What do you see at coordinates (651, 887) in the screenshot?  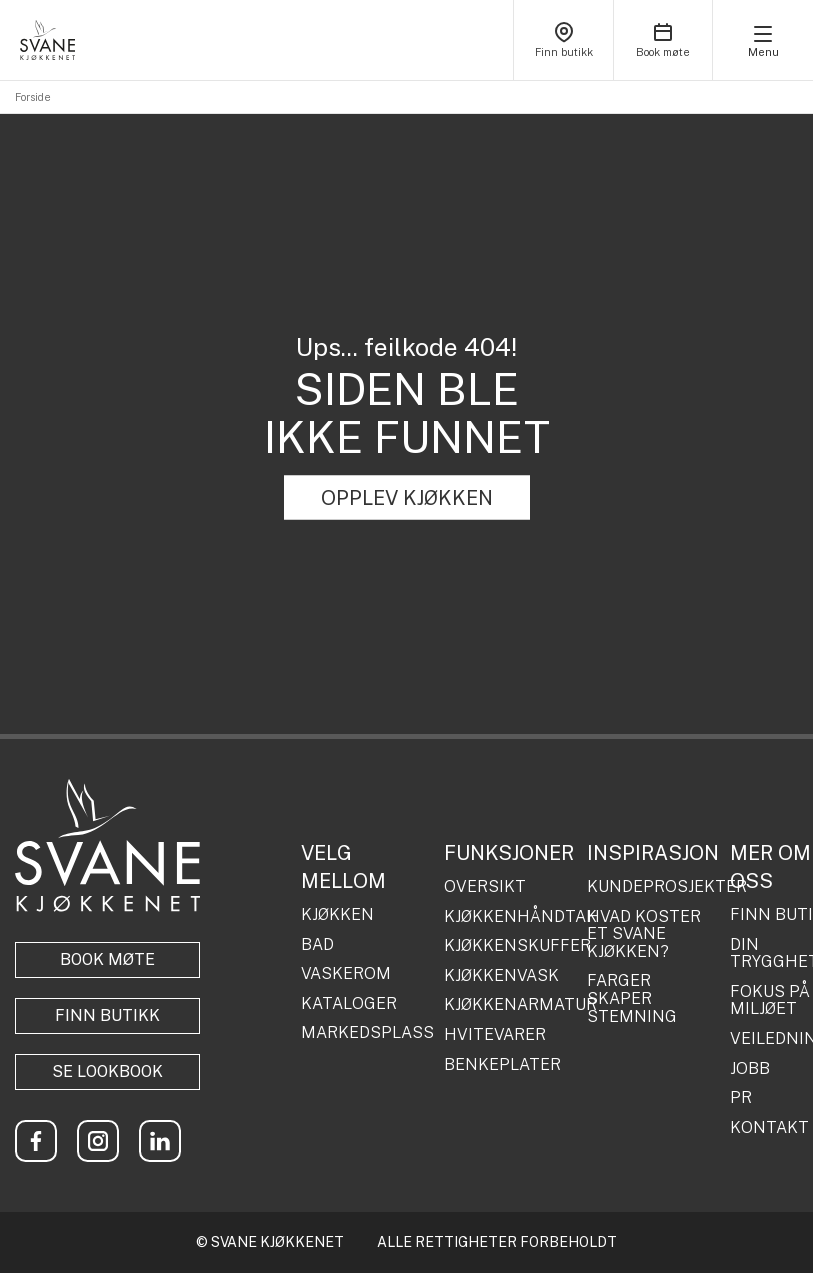 I see `KUNDEPROSJEKTER` at bounding box center [651, 887].